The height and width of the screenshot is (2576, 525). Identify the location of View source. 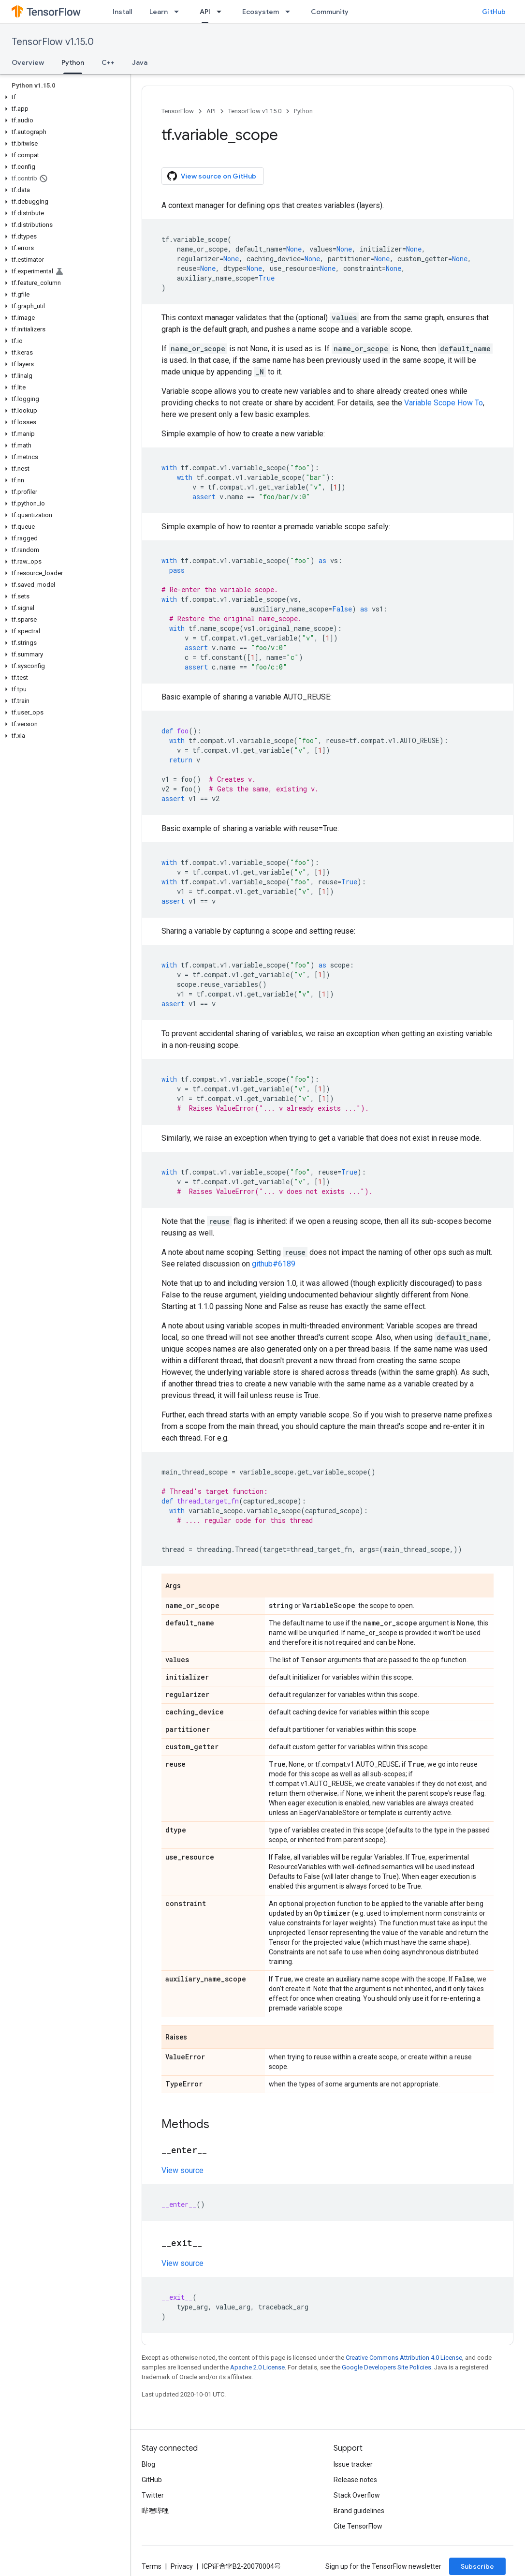
(182, 2170).